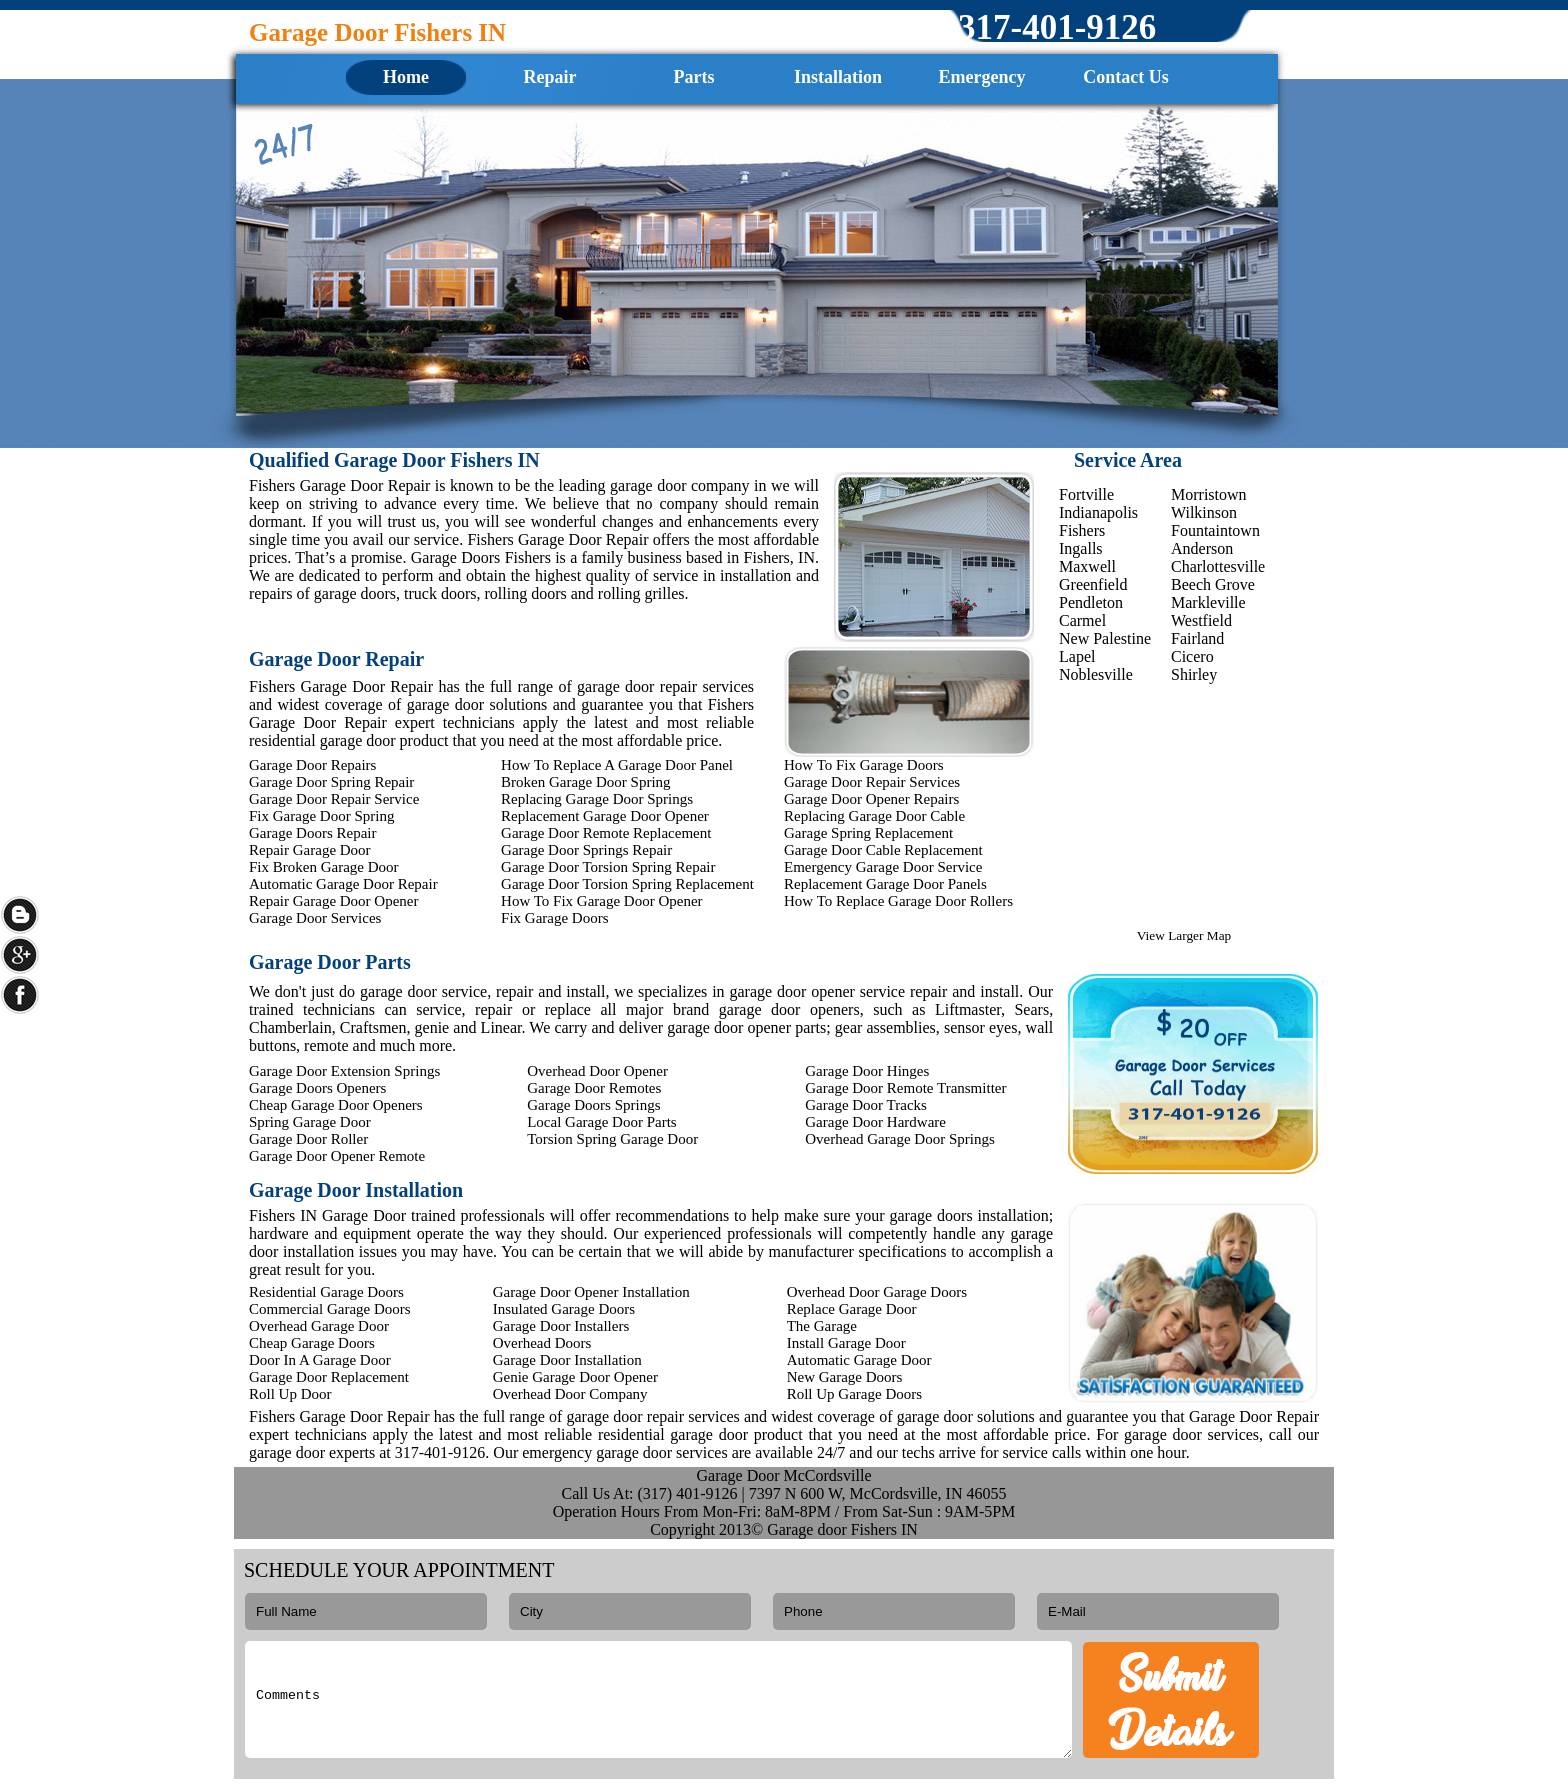  Describe the element at coordinates (694, 77) in the screenshot. I see `Parts` at that location.